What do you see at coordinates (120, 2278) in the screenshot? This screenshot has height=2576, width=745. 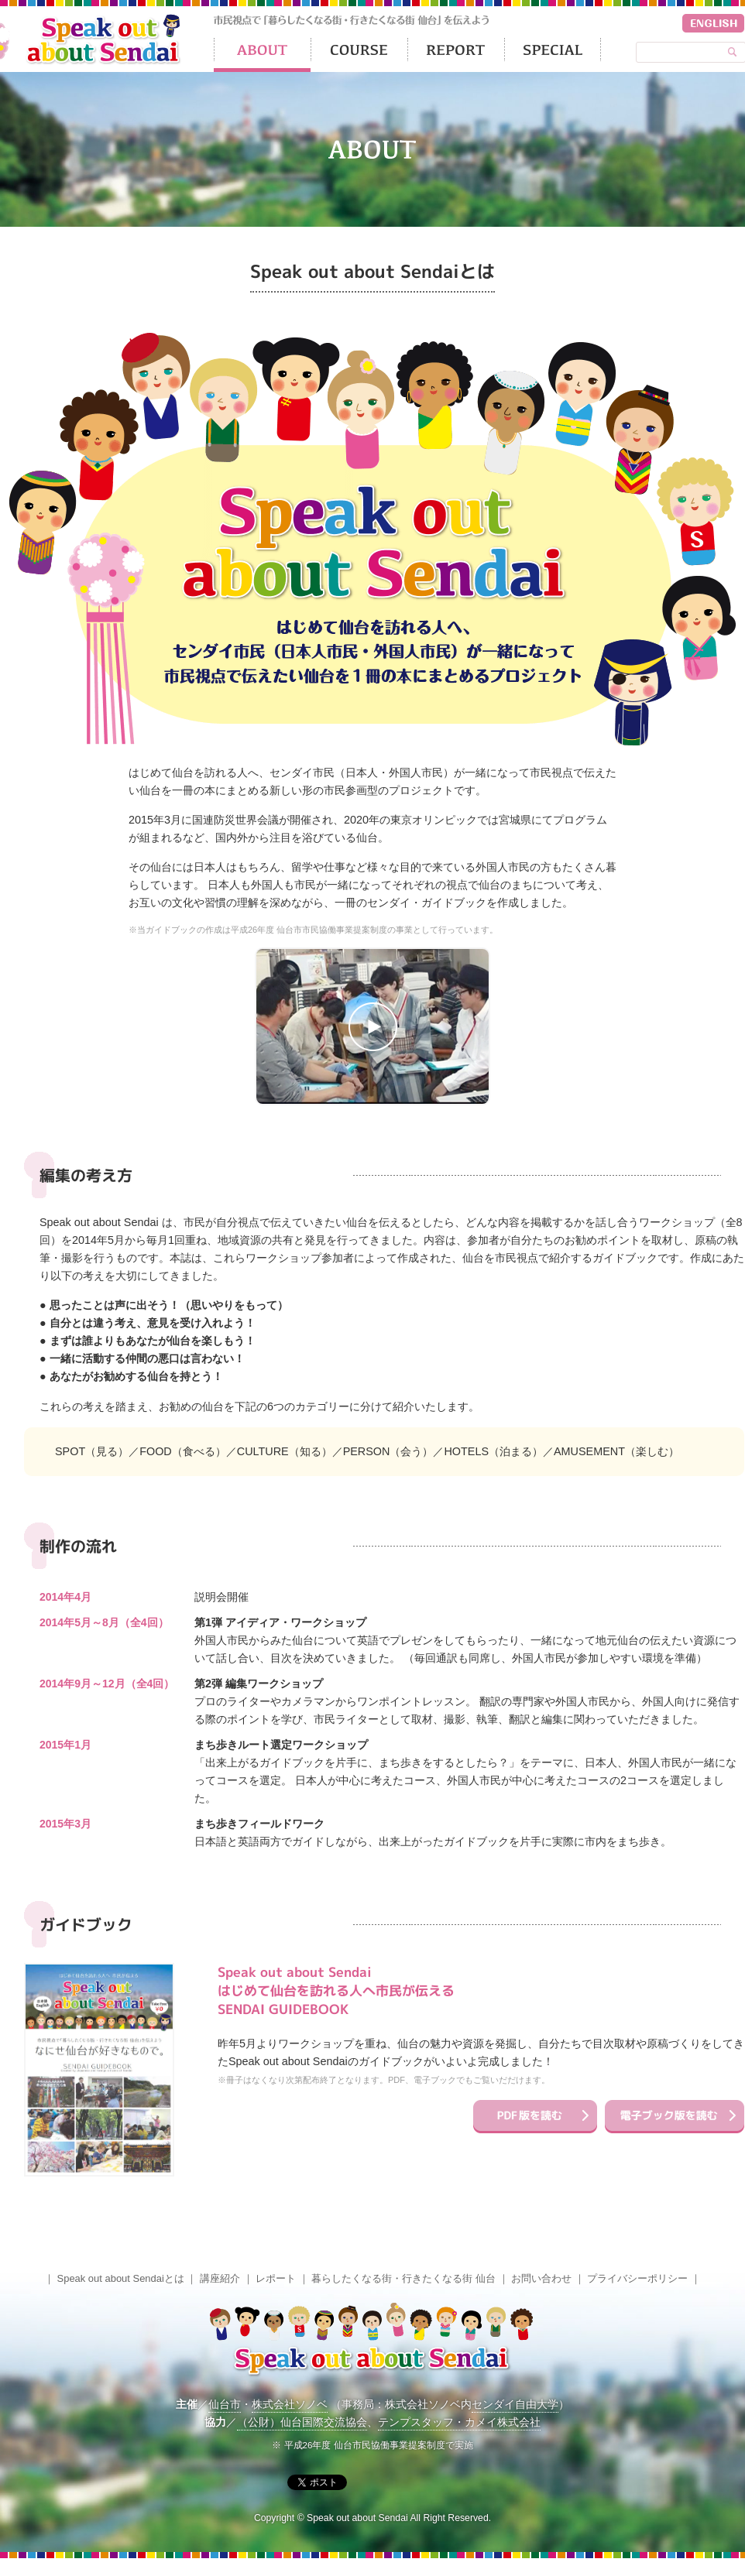 I see `Speak out about Sendaiとは` at bounding box center [120, 2278].